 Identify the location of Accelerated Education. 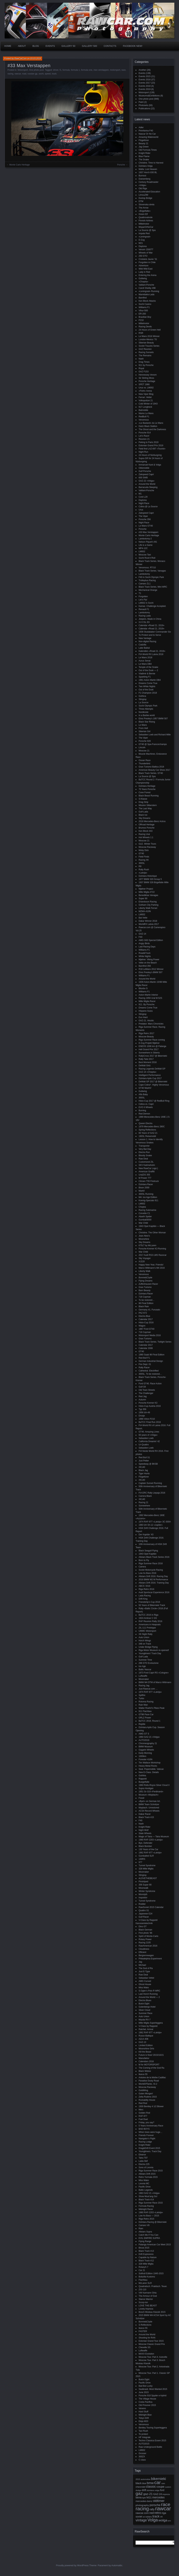
(149, 191).